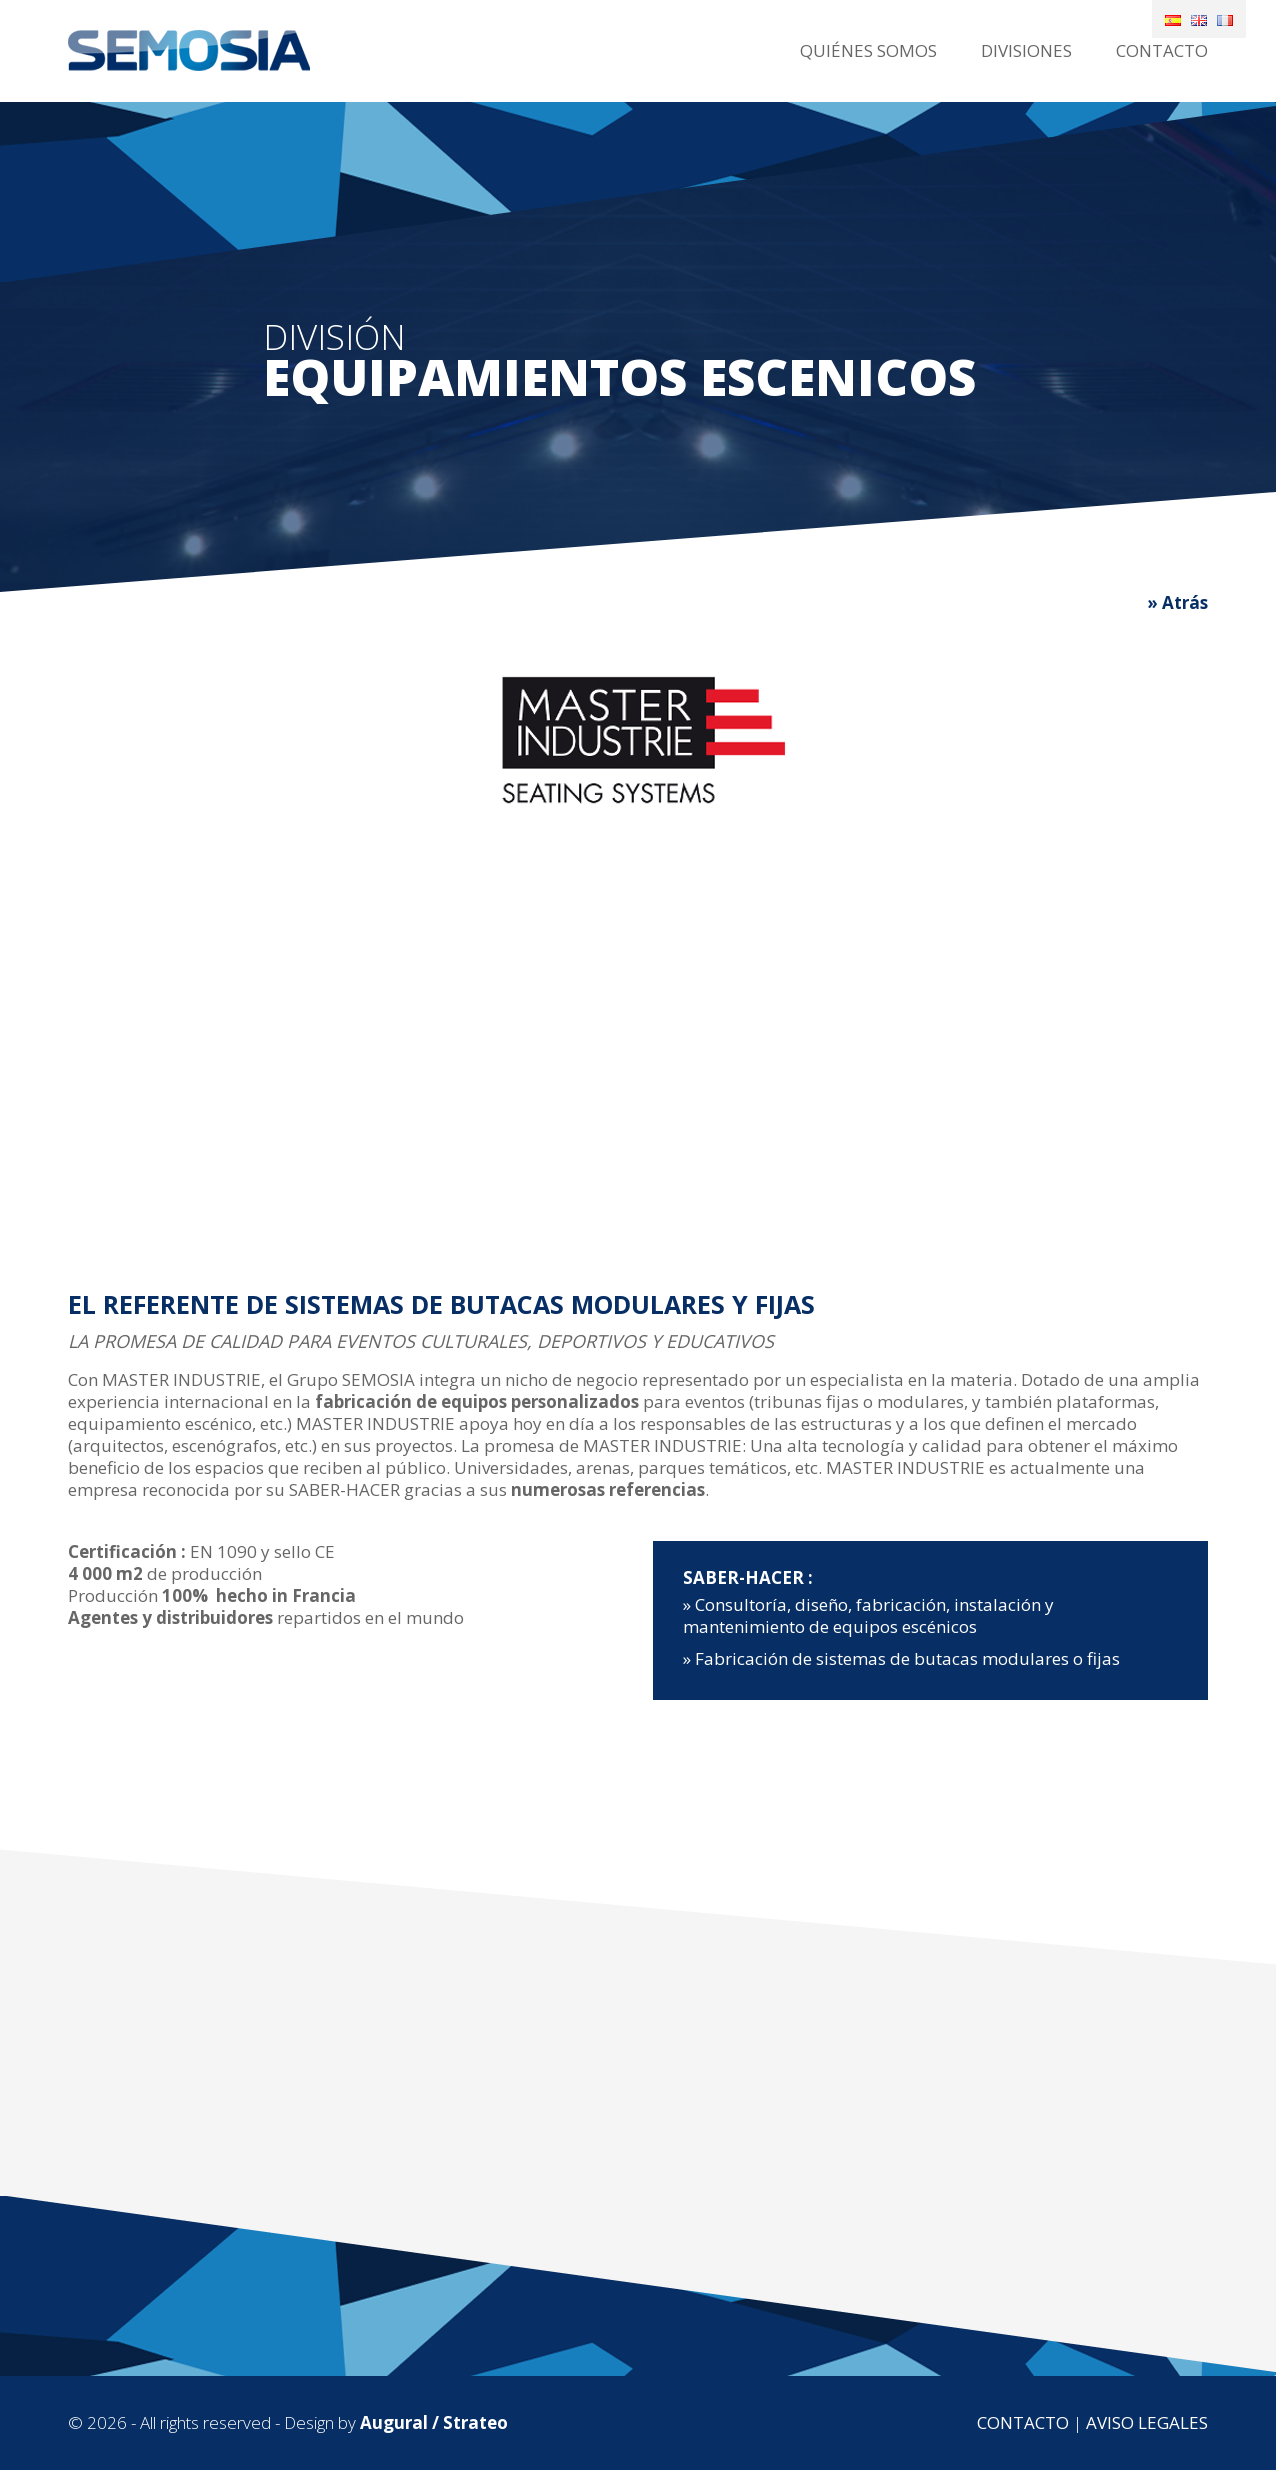  What do you see at coordinates (1026, 50) in the screenshot?
I see `Divisiones` at bounding box center [1026, 50].